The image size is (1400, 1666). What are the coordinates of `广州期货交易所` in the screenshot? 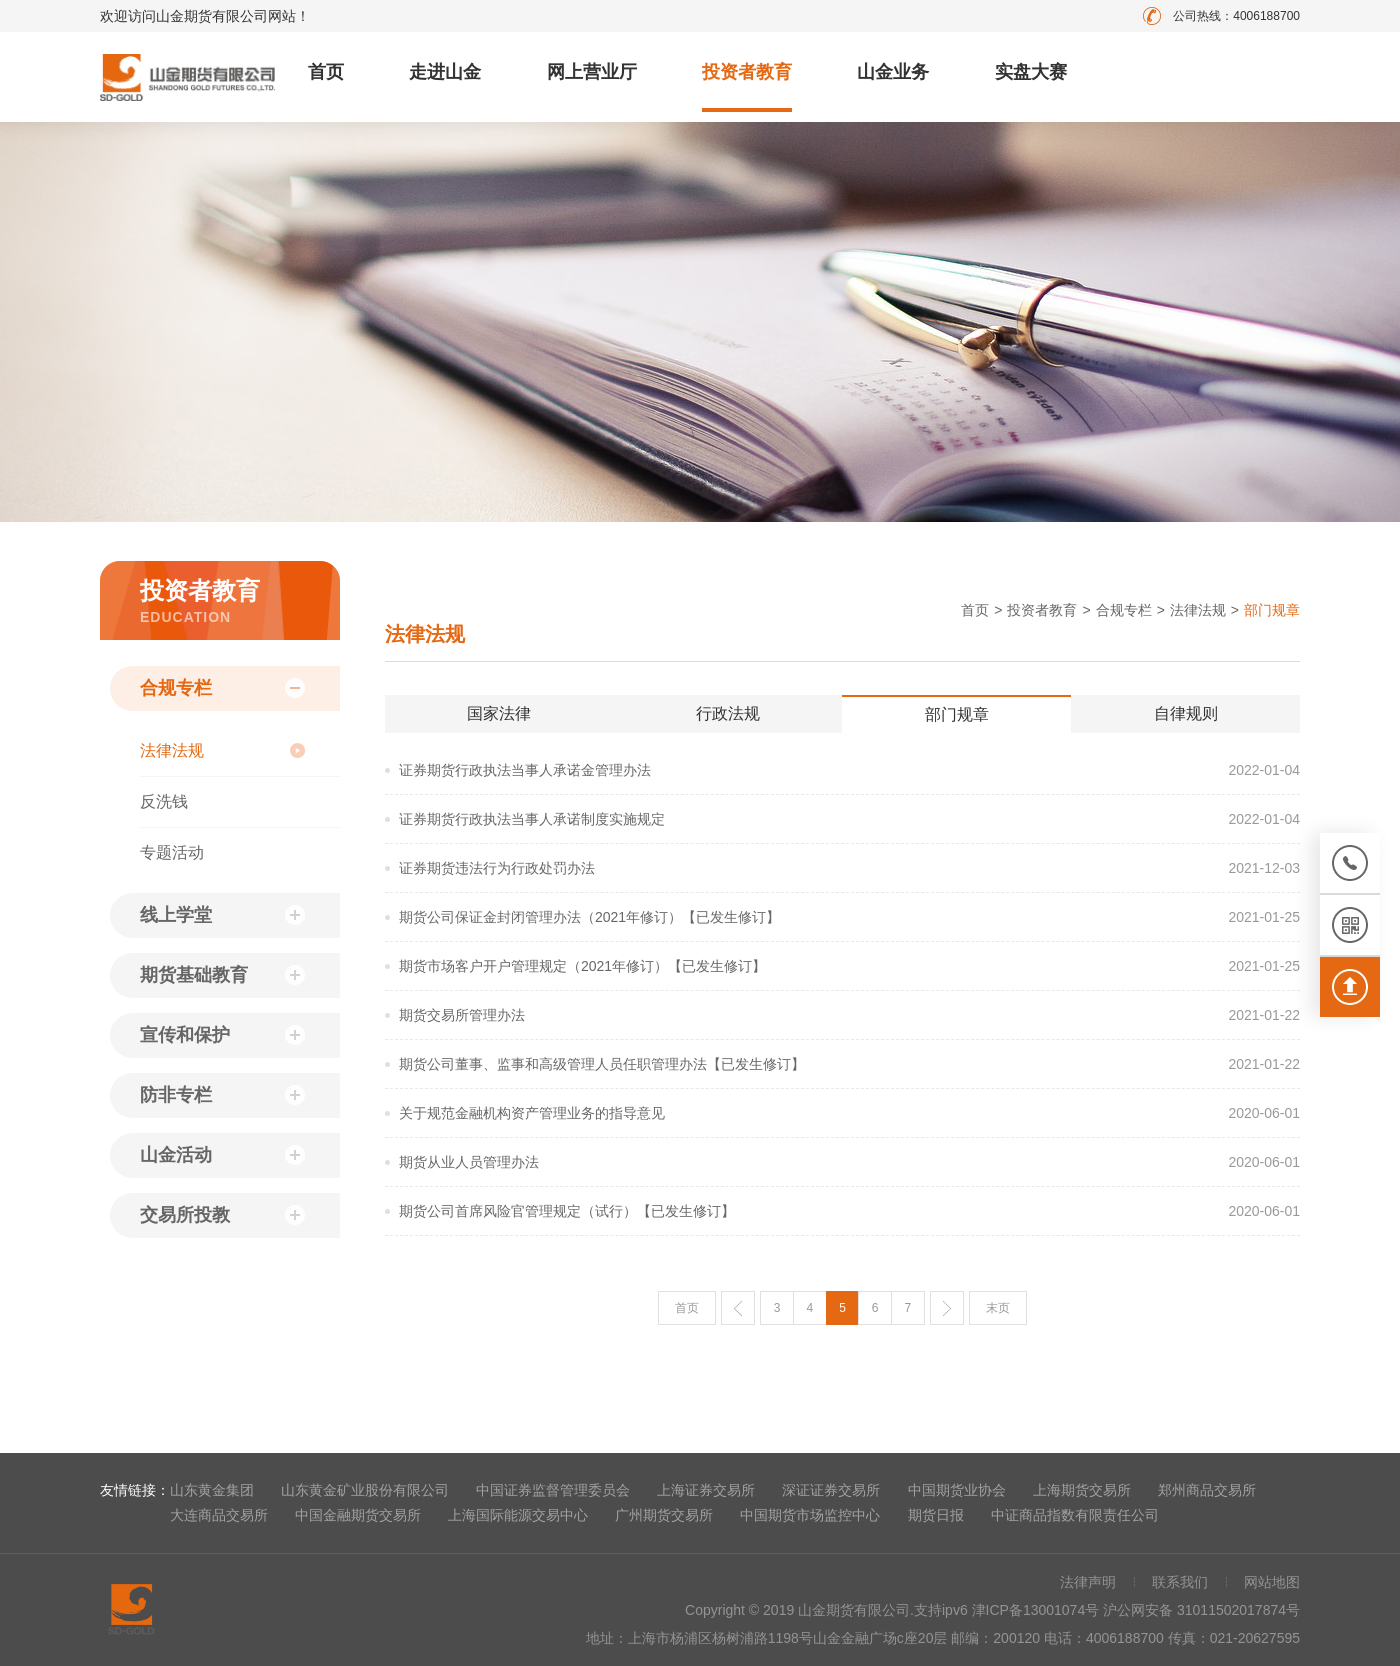 It's located at (664, 1515).